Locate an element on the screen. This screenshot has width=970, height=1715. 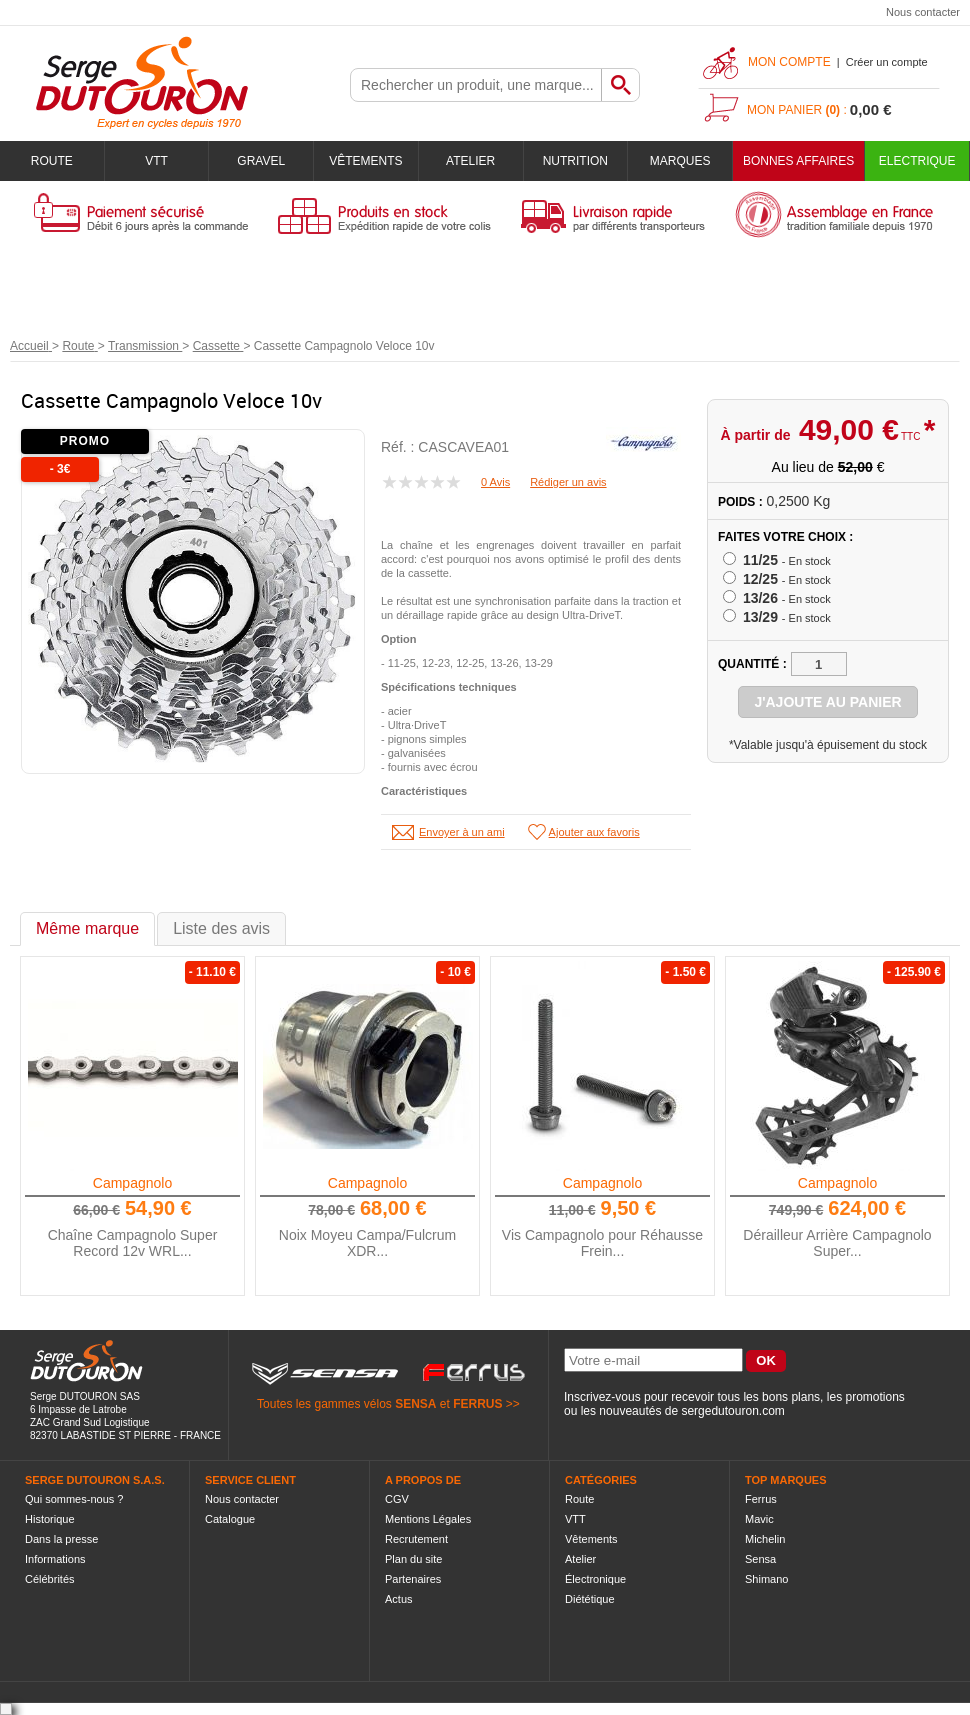
Électronique is located at coordinates (595, 1579).